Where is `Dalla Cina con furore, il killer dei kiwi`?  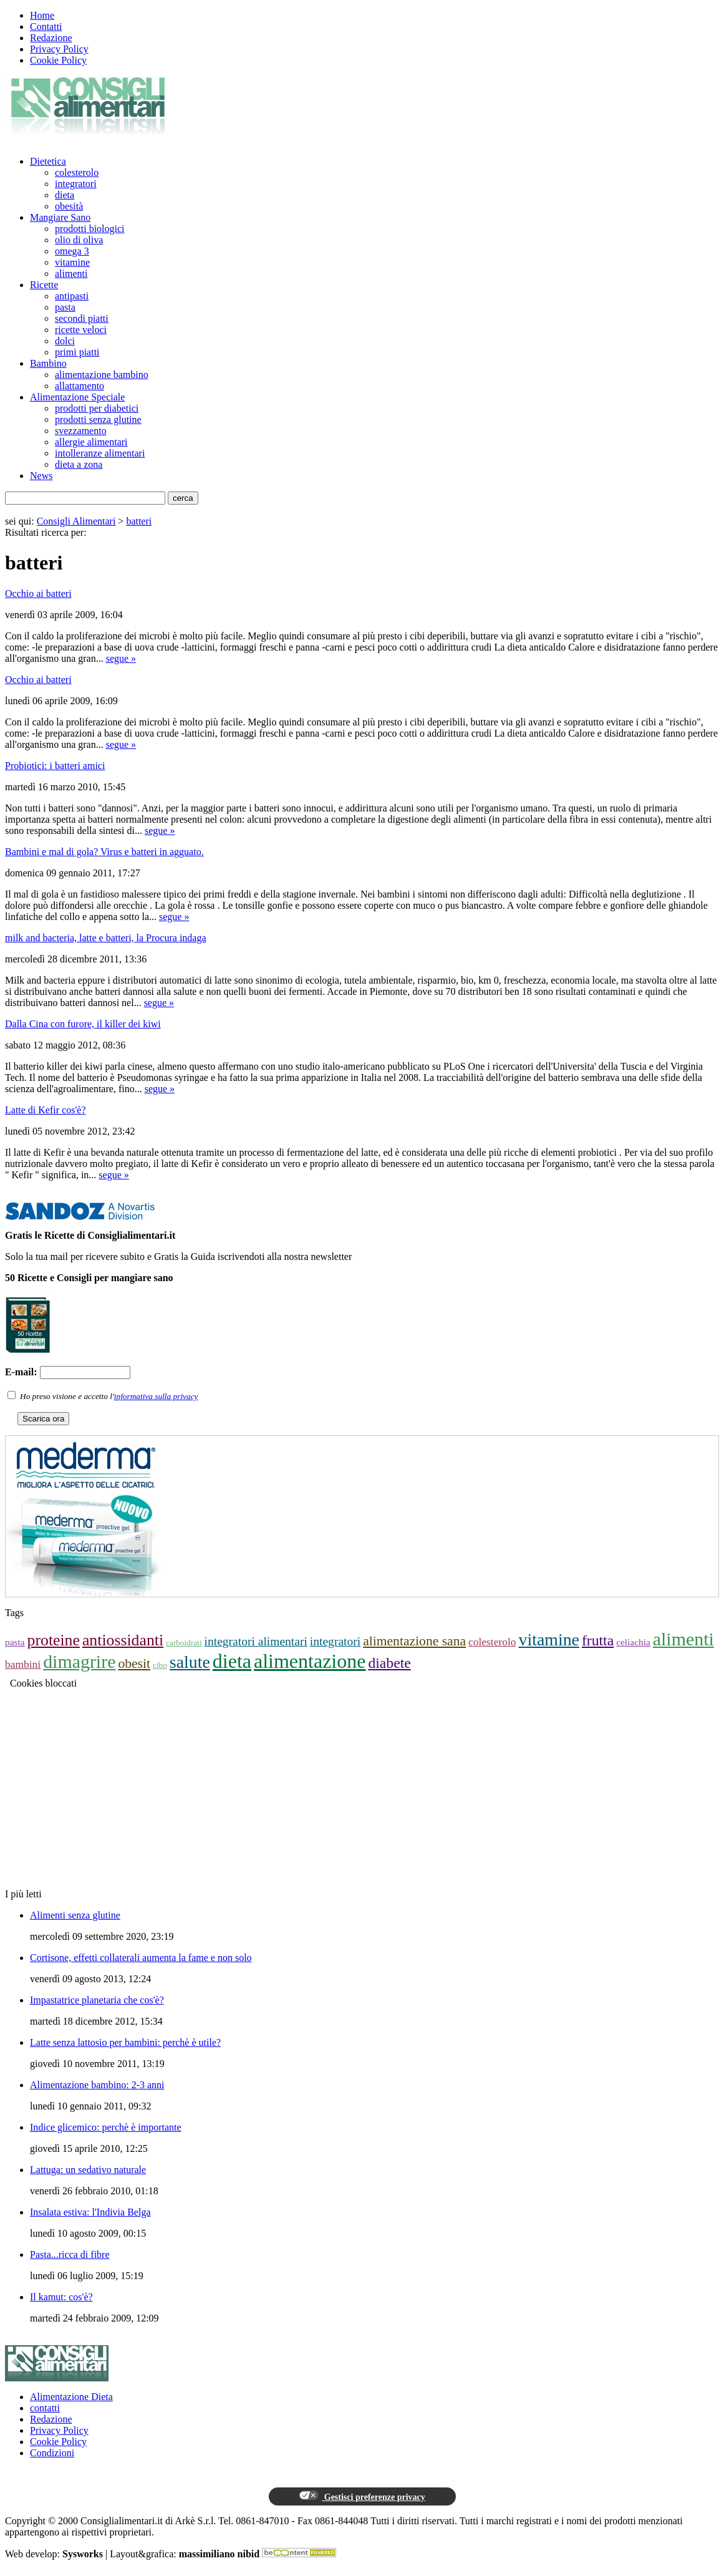
Dalla Cina con furore, il killer dei kiwi is located at coordinates (83, 1024).